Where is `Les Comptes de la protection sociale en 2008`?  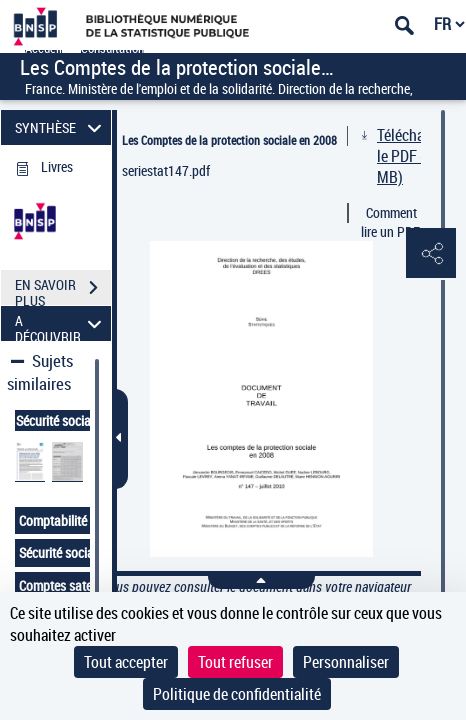 Les Comptes de la protection sociale en 2008 is located at coordinates (229, 140).